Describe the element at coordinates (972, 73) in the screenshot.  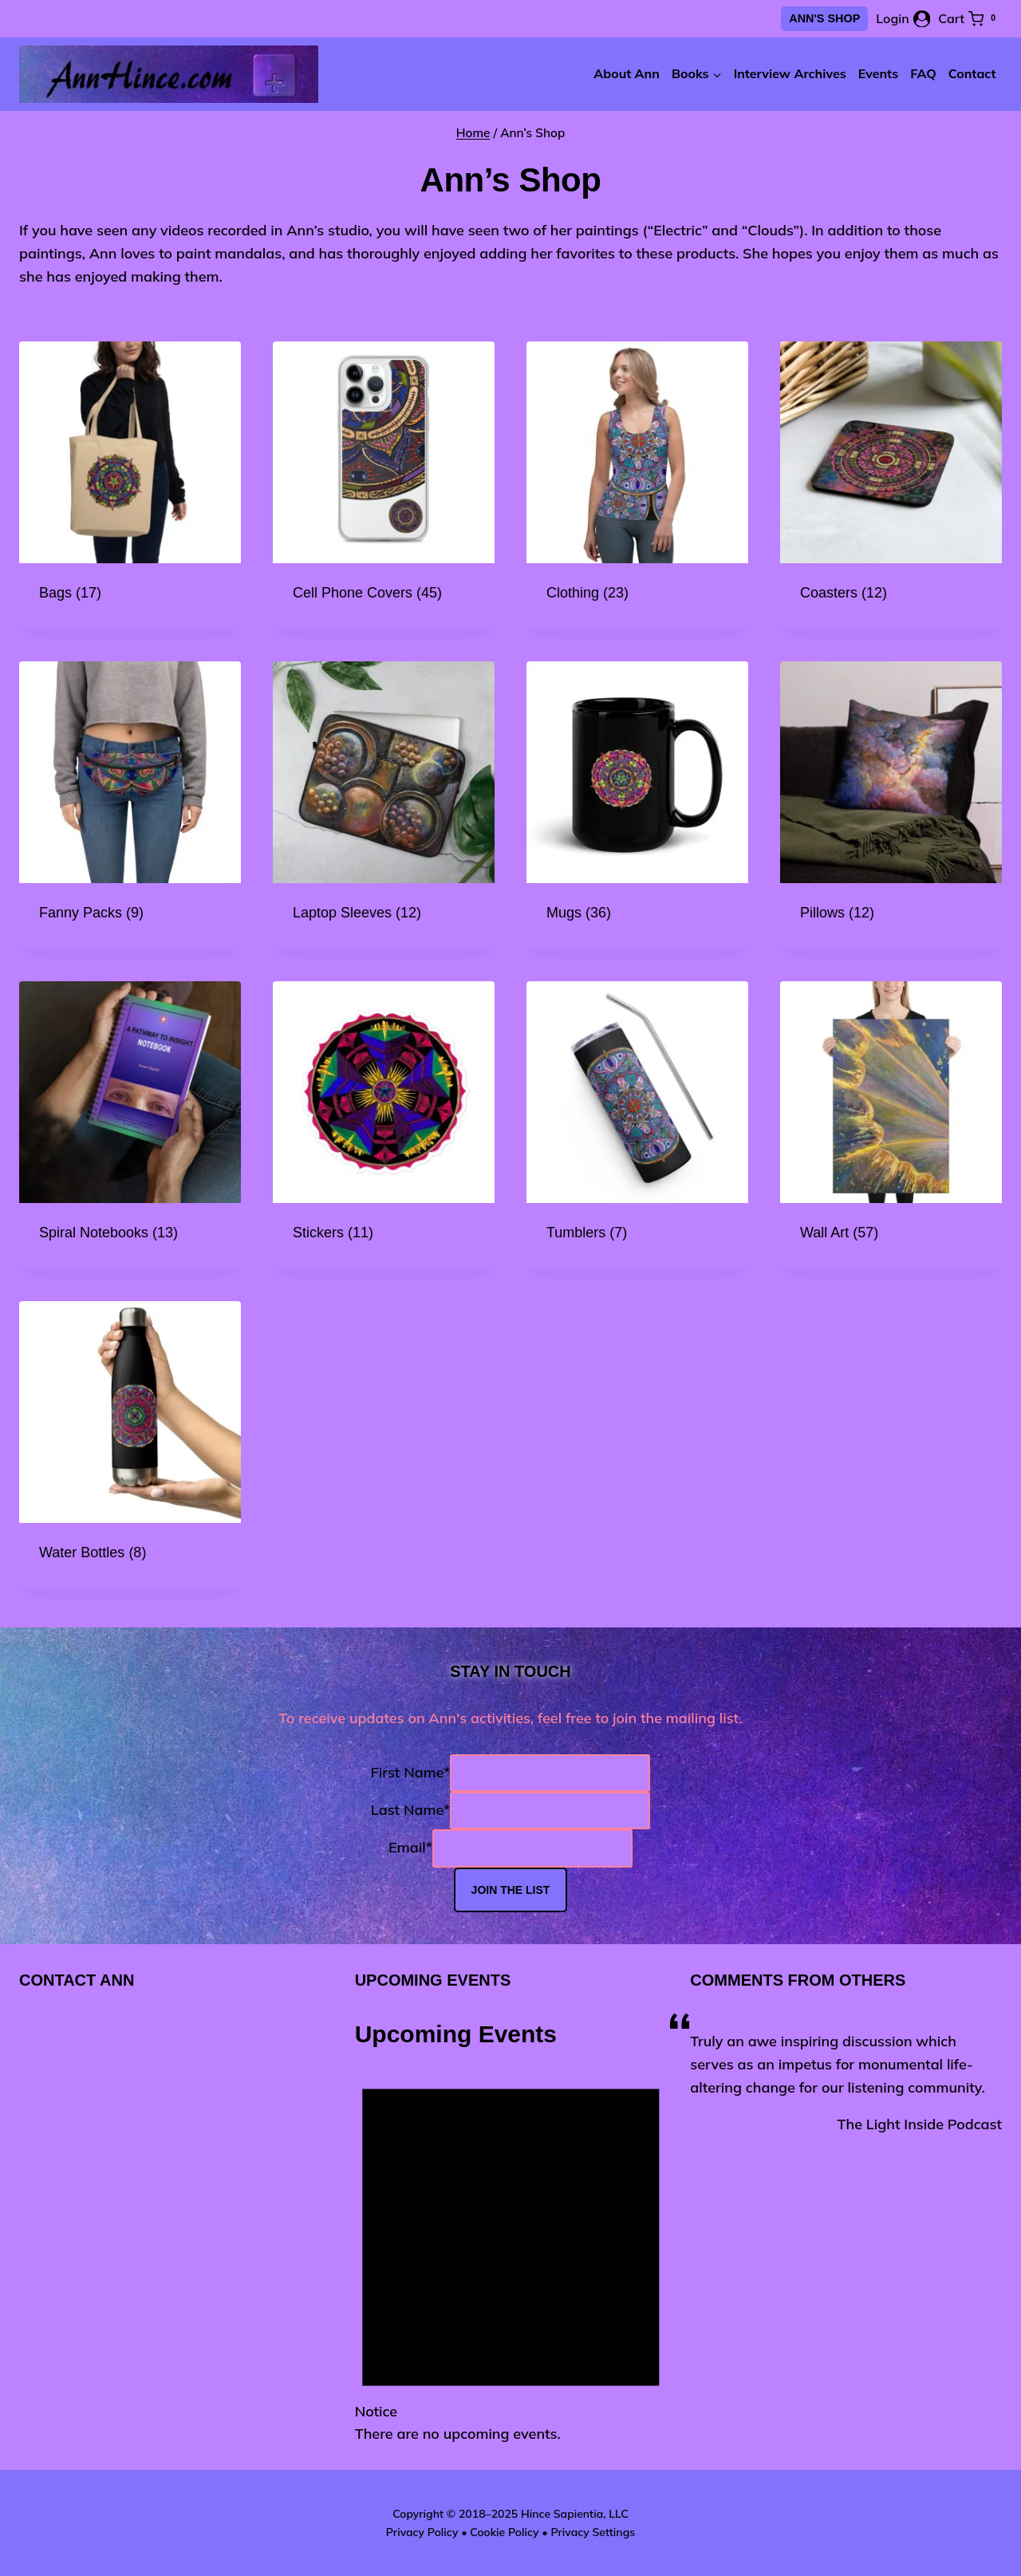
I see `Contact` at that location.